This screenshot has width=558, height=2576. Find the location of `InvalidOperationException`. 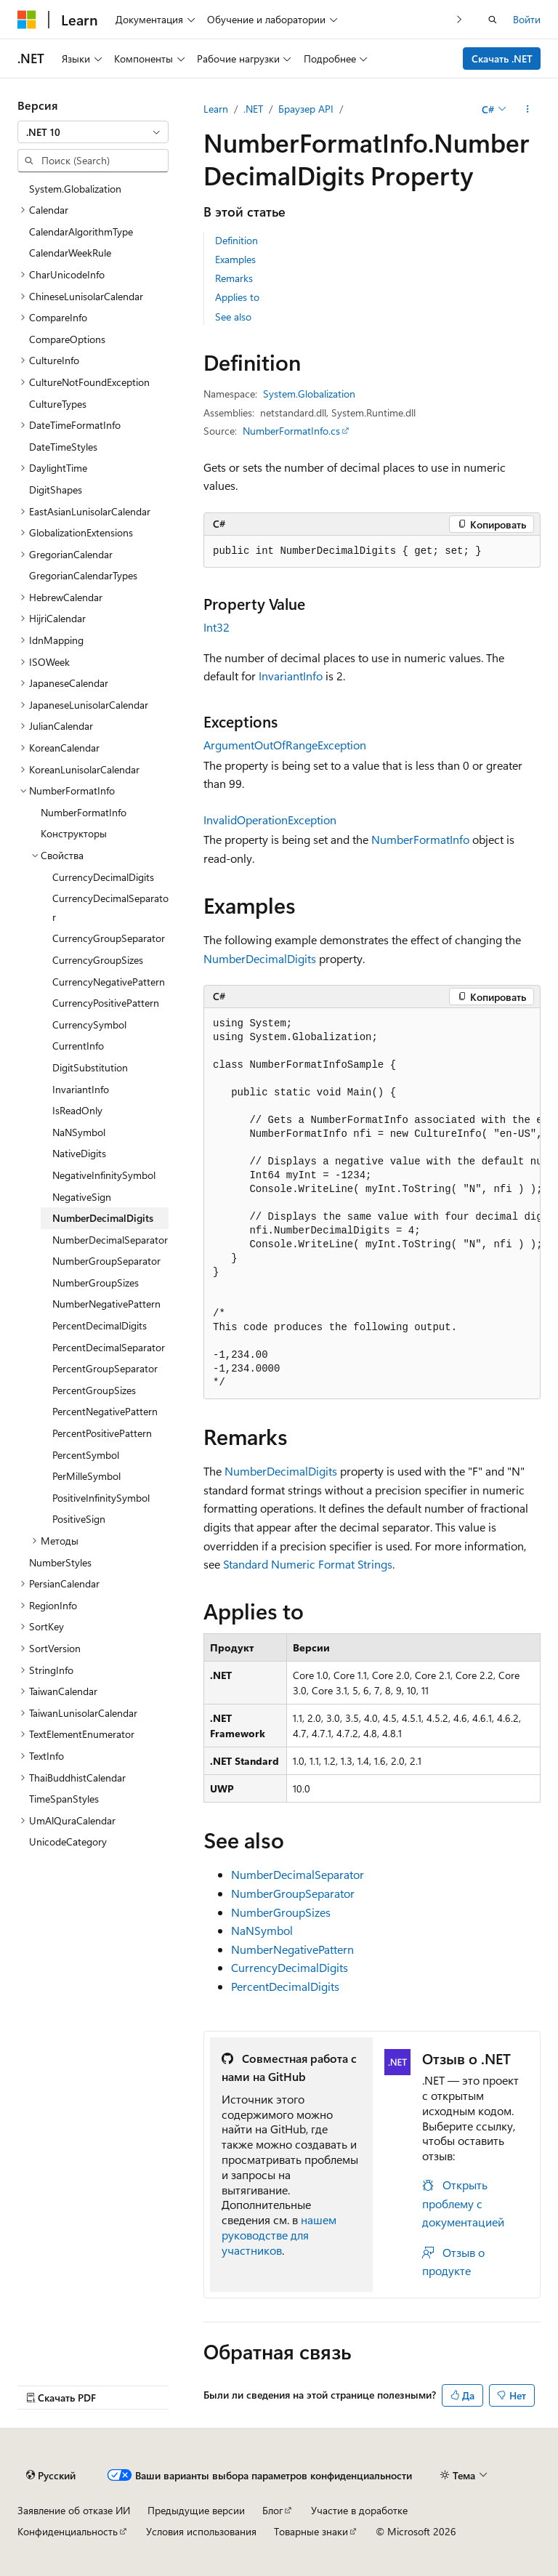

InvalidOperationException is located at coordinates (269, 819).